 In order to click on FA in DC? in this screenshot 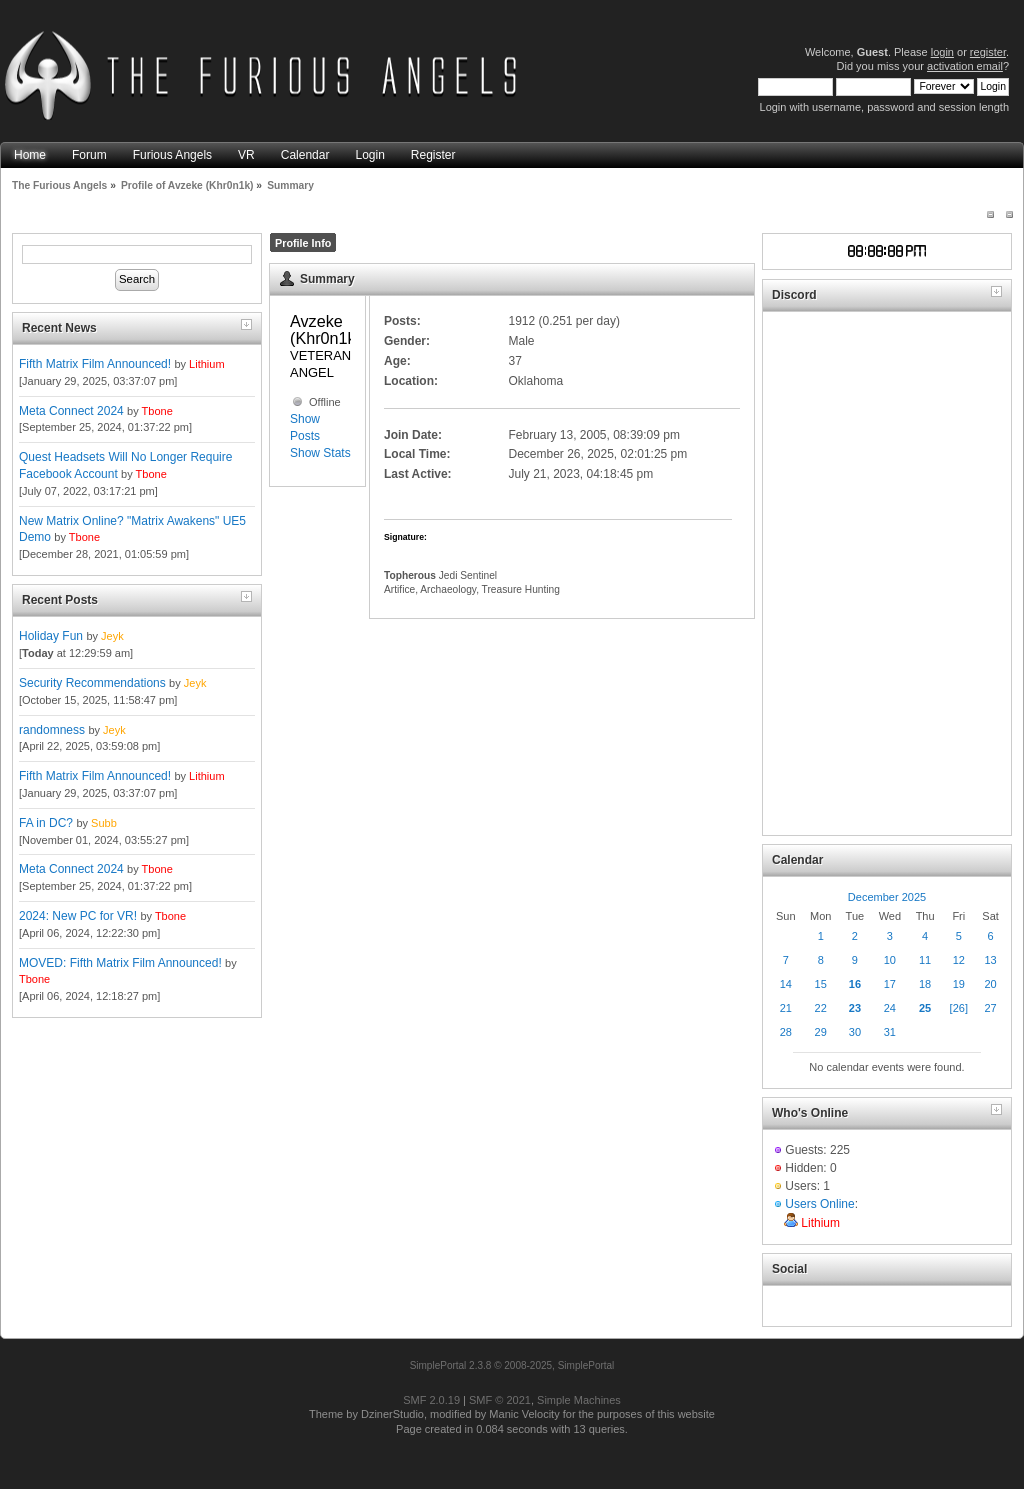, I will do `click(46, 823)`.